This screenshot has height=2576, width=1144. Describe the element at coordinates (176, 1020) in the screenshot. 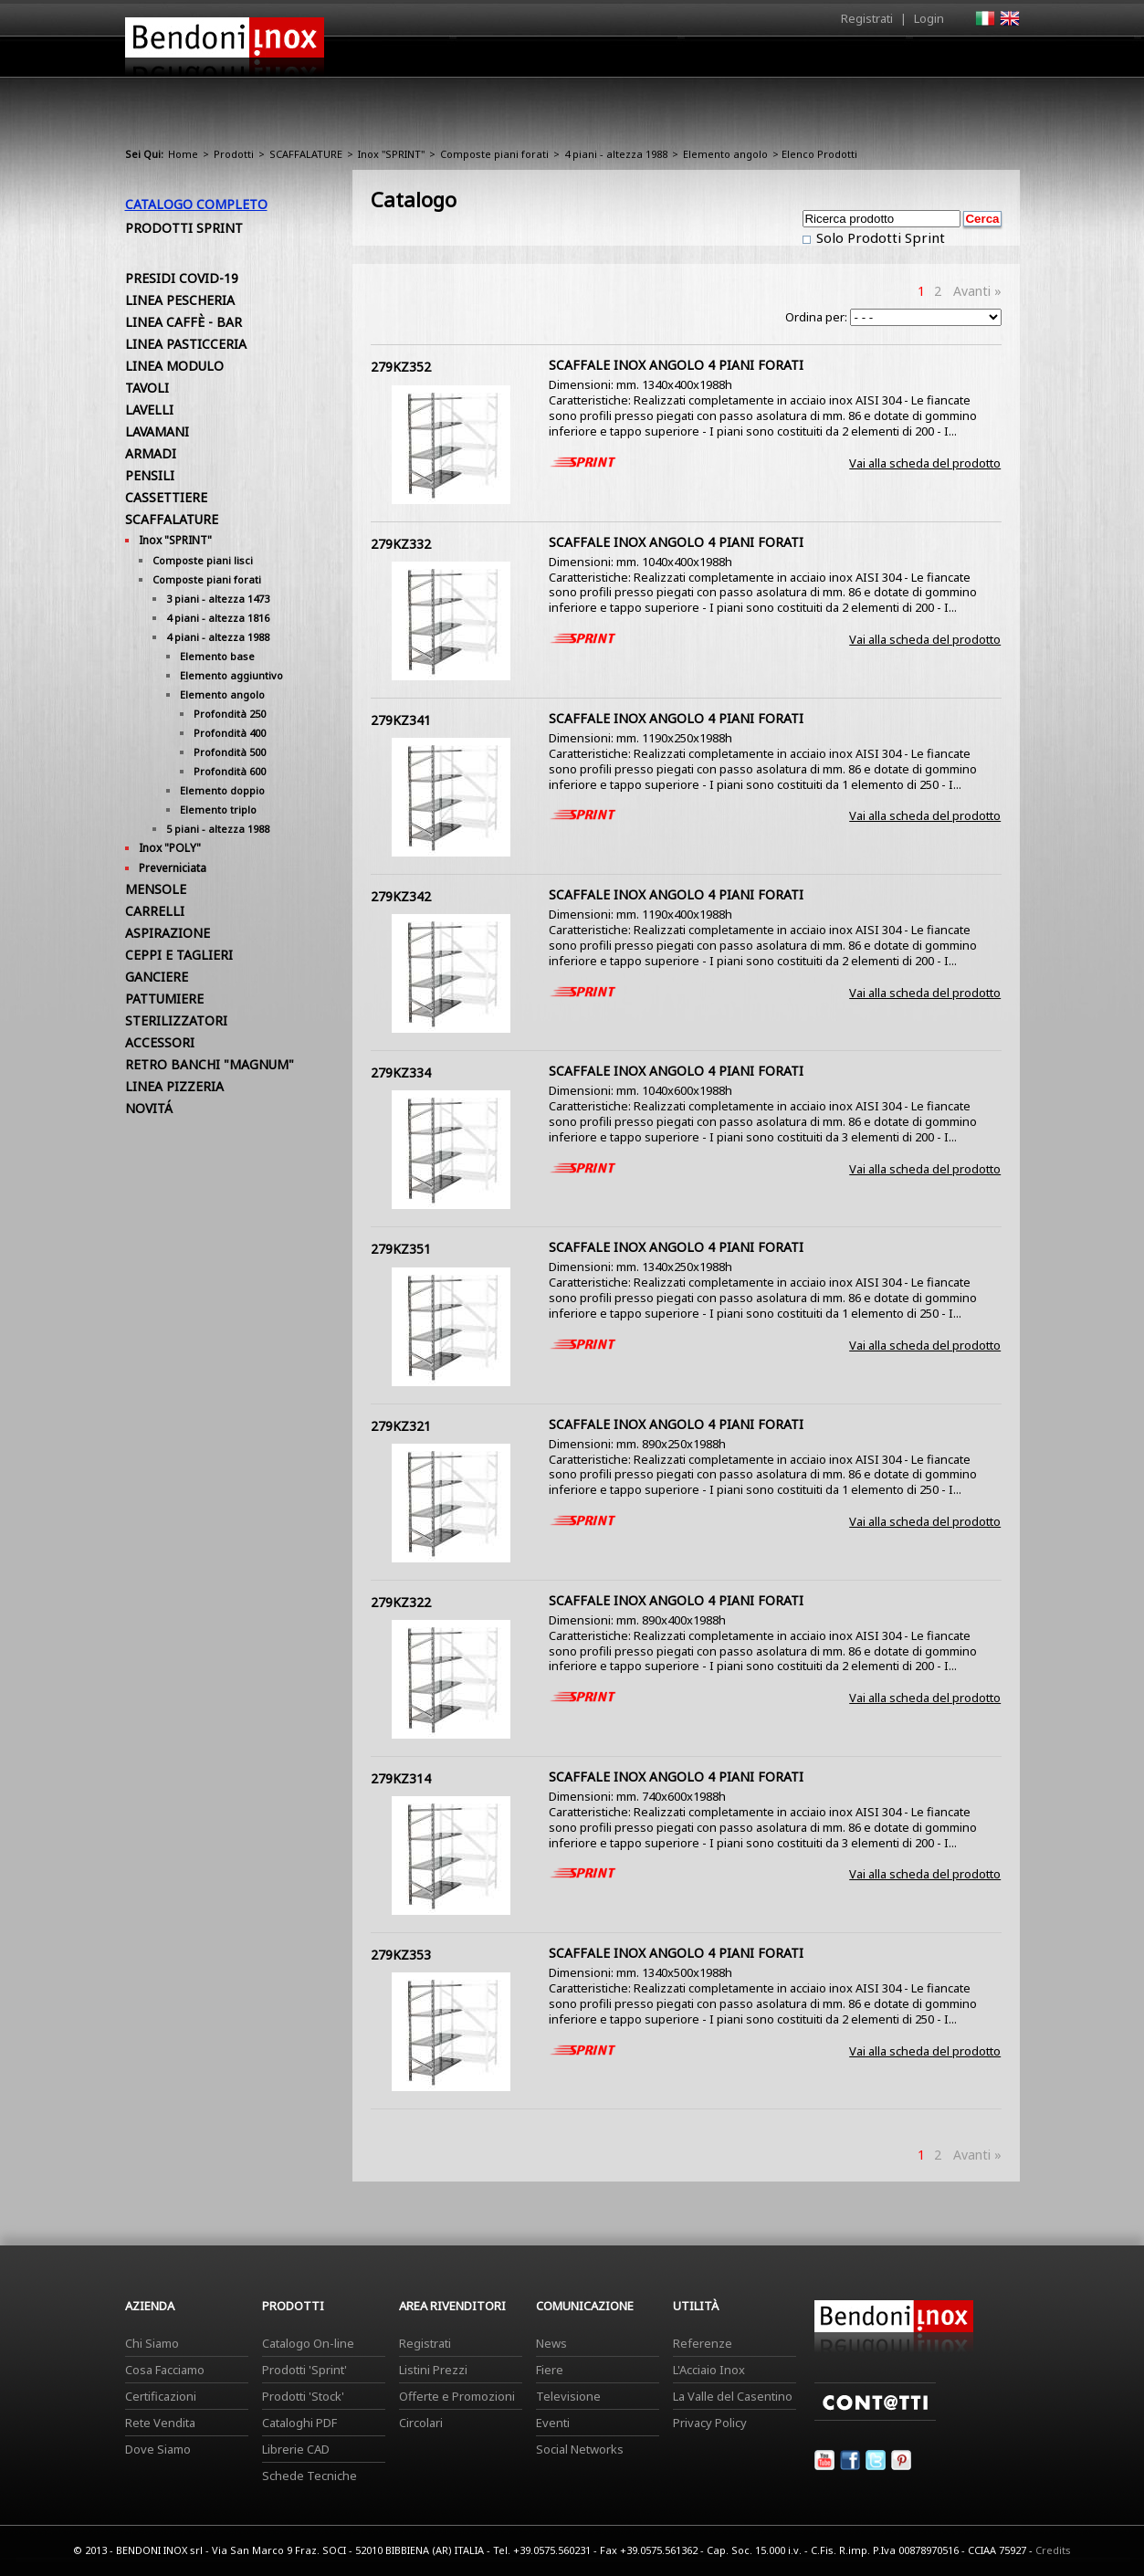

I see `STERILIZZATORI` at that location.